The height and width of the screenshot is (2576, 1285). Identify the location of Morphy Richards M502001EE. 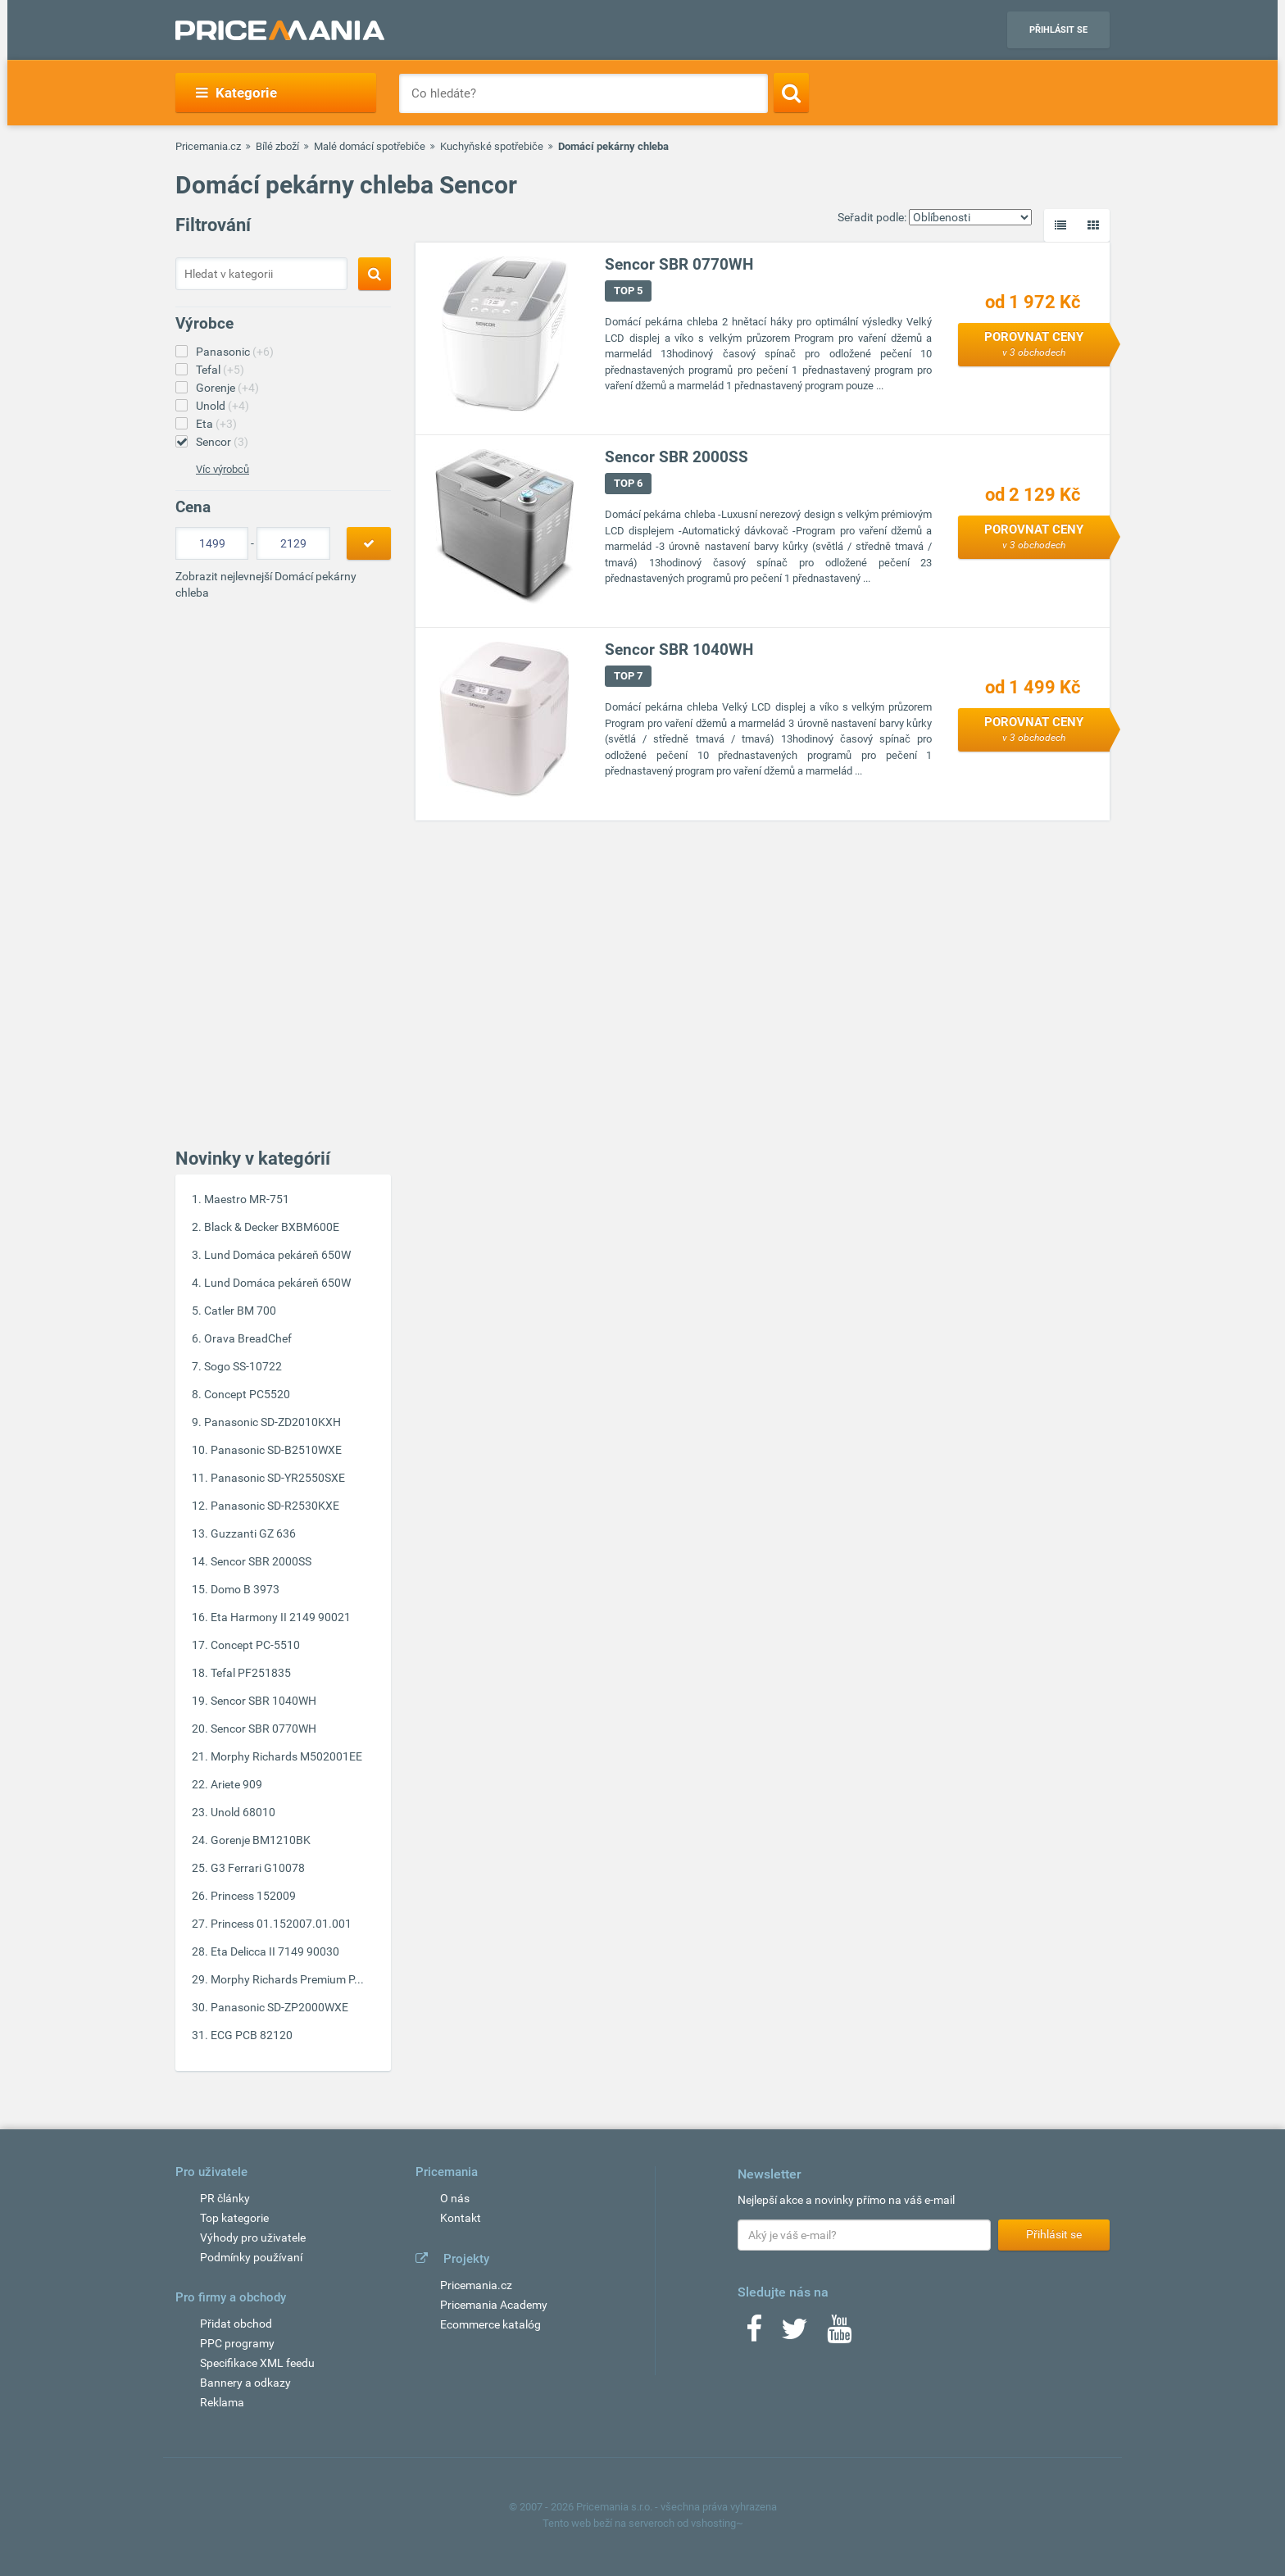
(286, 1756).